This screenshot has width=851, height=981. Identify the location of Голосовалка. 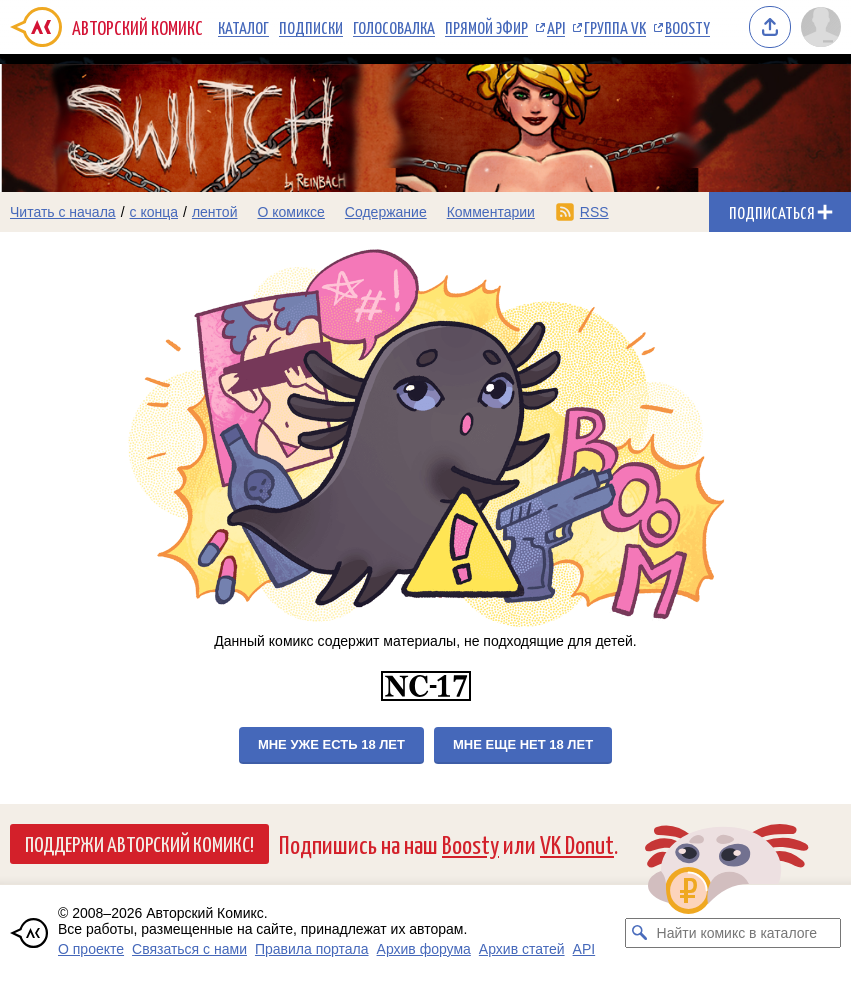
(394, 27).